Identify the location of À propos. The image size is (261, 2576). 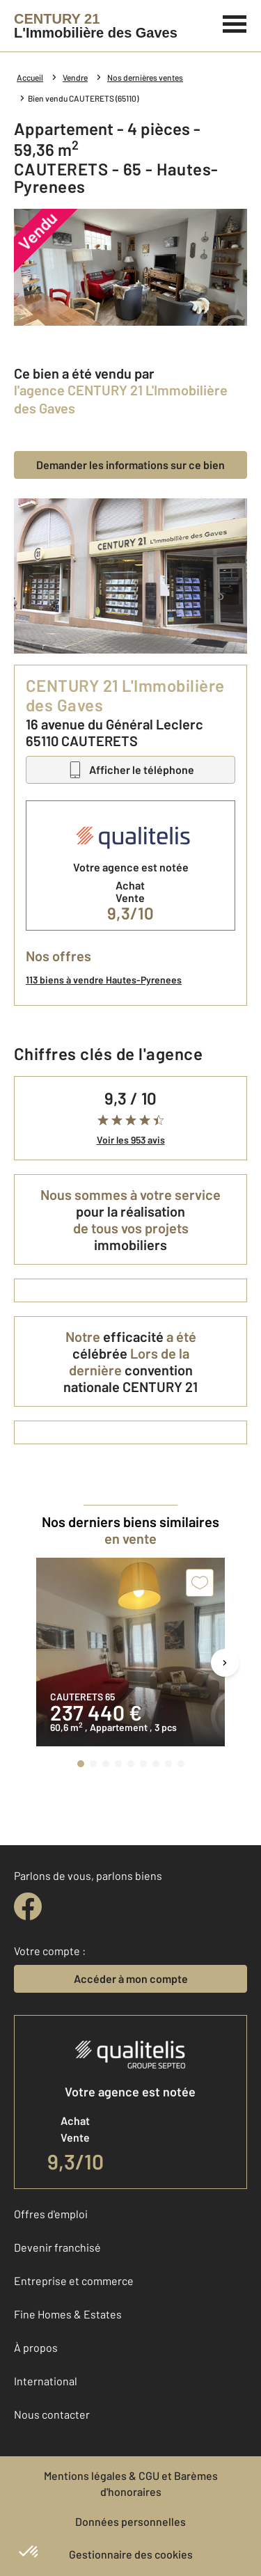
(36, 2347).